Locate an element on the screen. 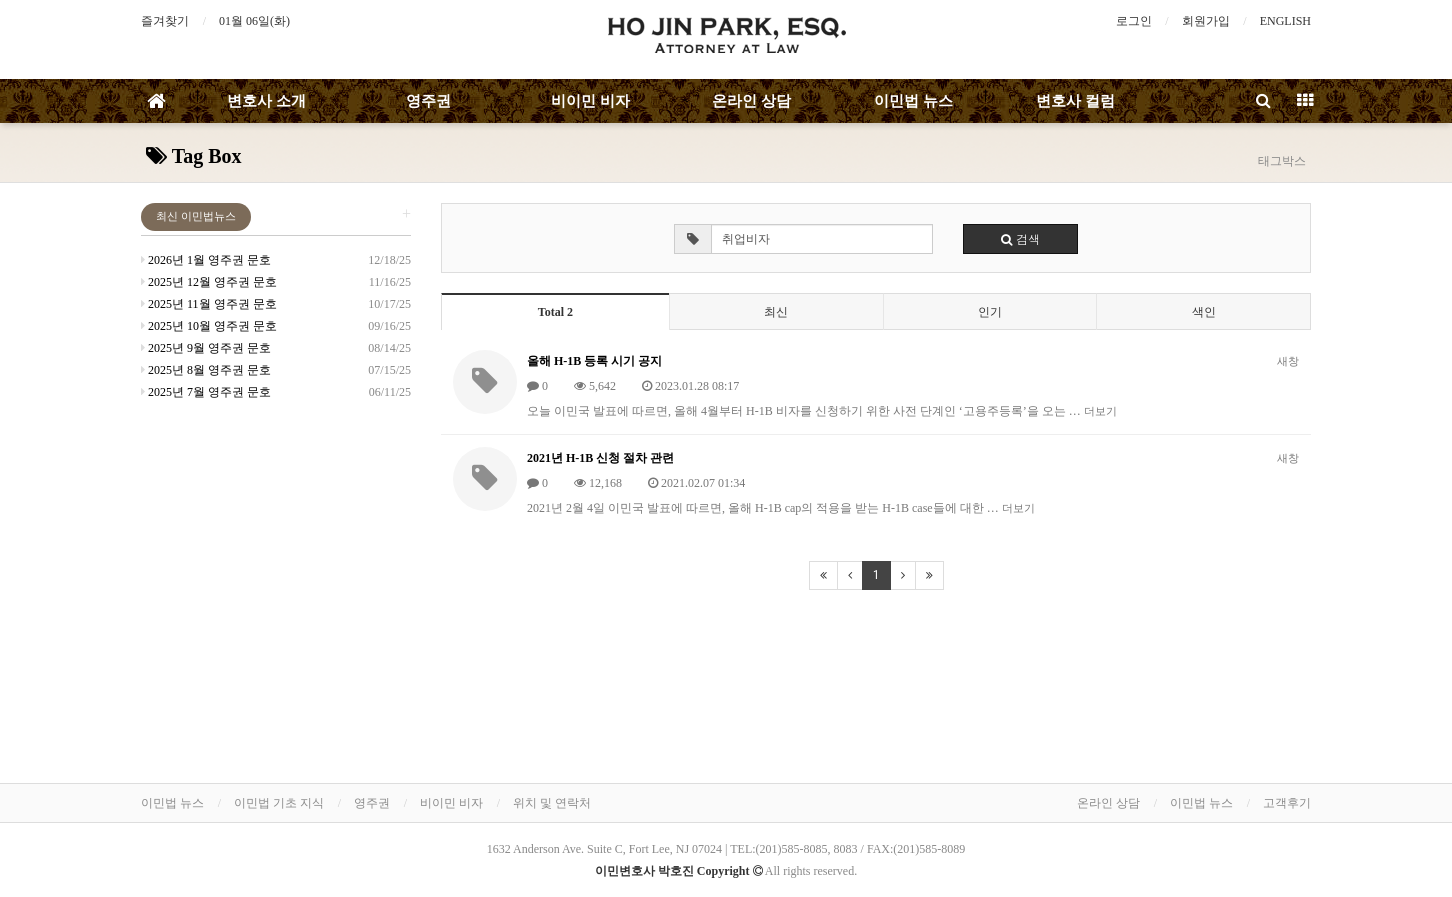 Image resolution: width=1452 pixels, height=897 pixels. 2025년 12월 영주권 문호 is located at coordinates (209, 282).